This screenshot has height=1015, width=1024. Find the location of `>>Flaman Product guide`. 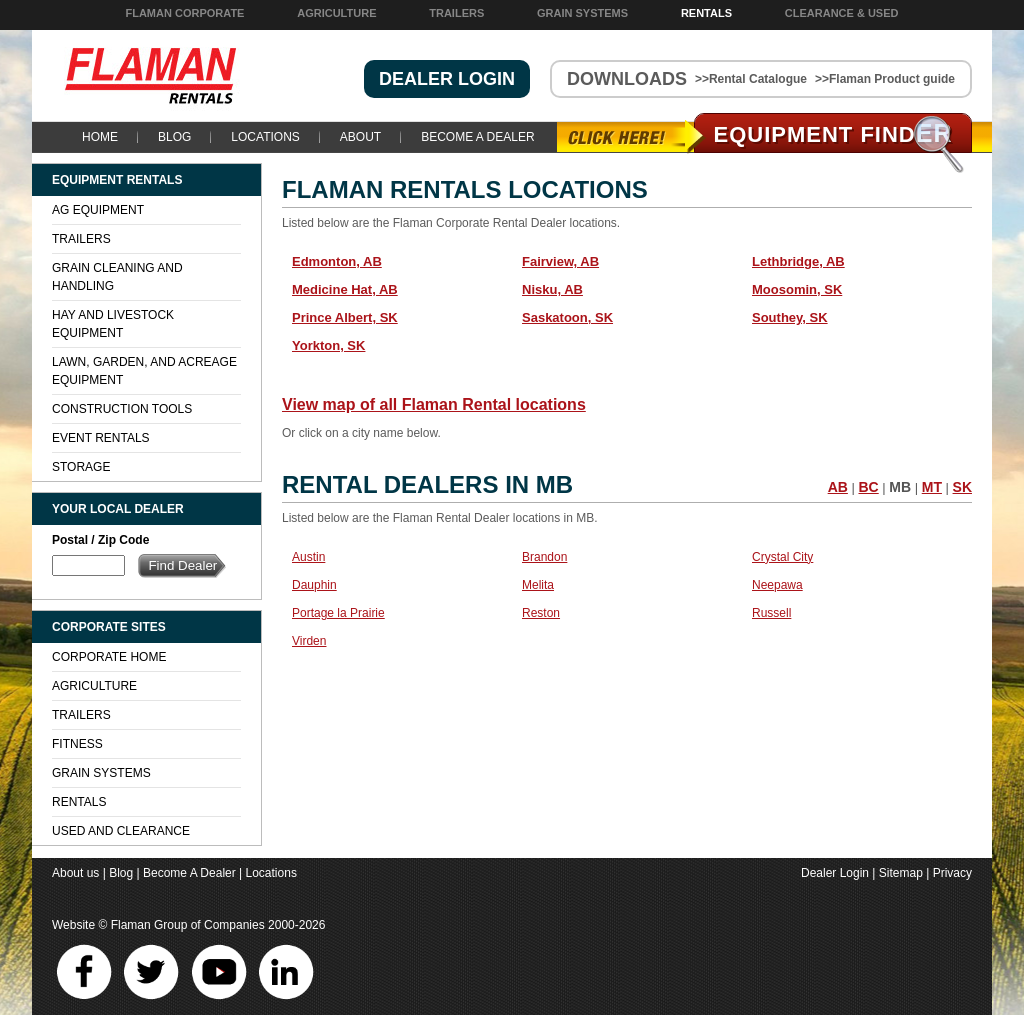

>>Flaman Product guide is located at coordinates (885, 79).